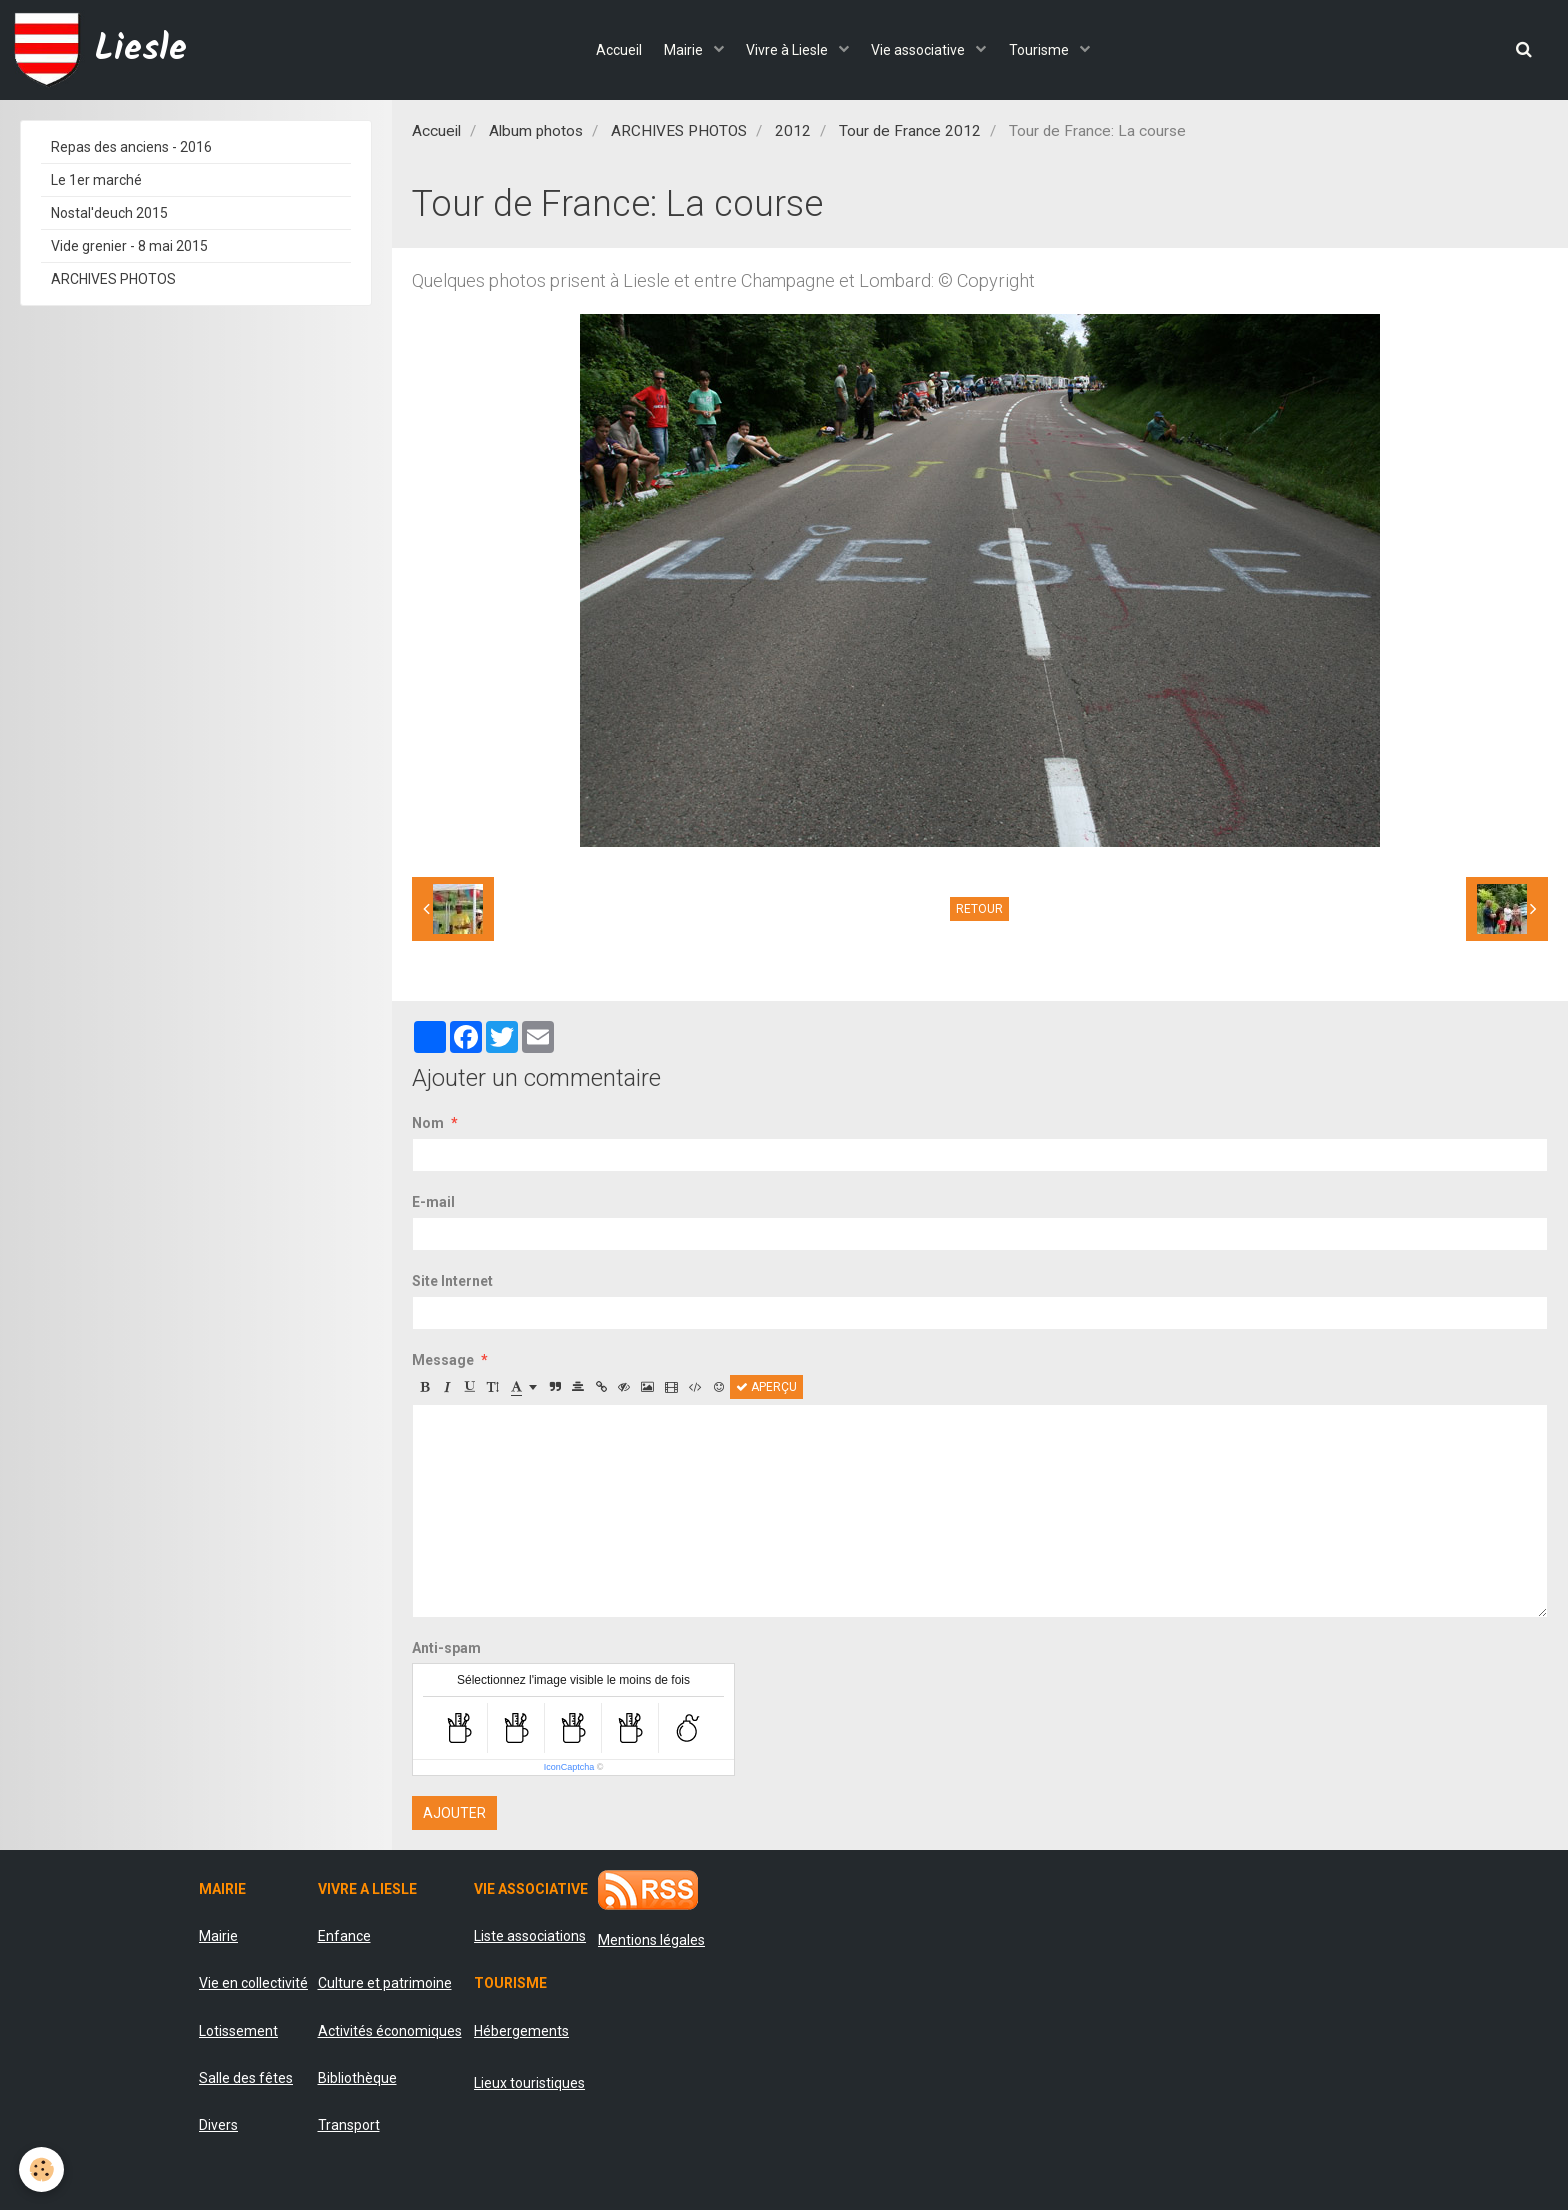 The height and width of the screenshot is (2210, 1568). Describe the element at coordinates (349, 2125) in the screenshot. I see `Transport` at that location.